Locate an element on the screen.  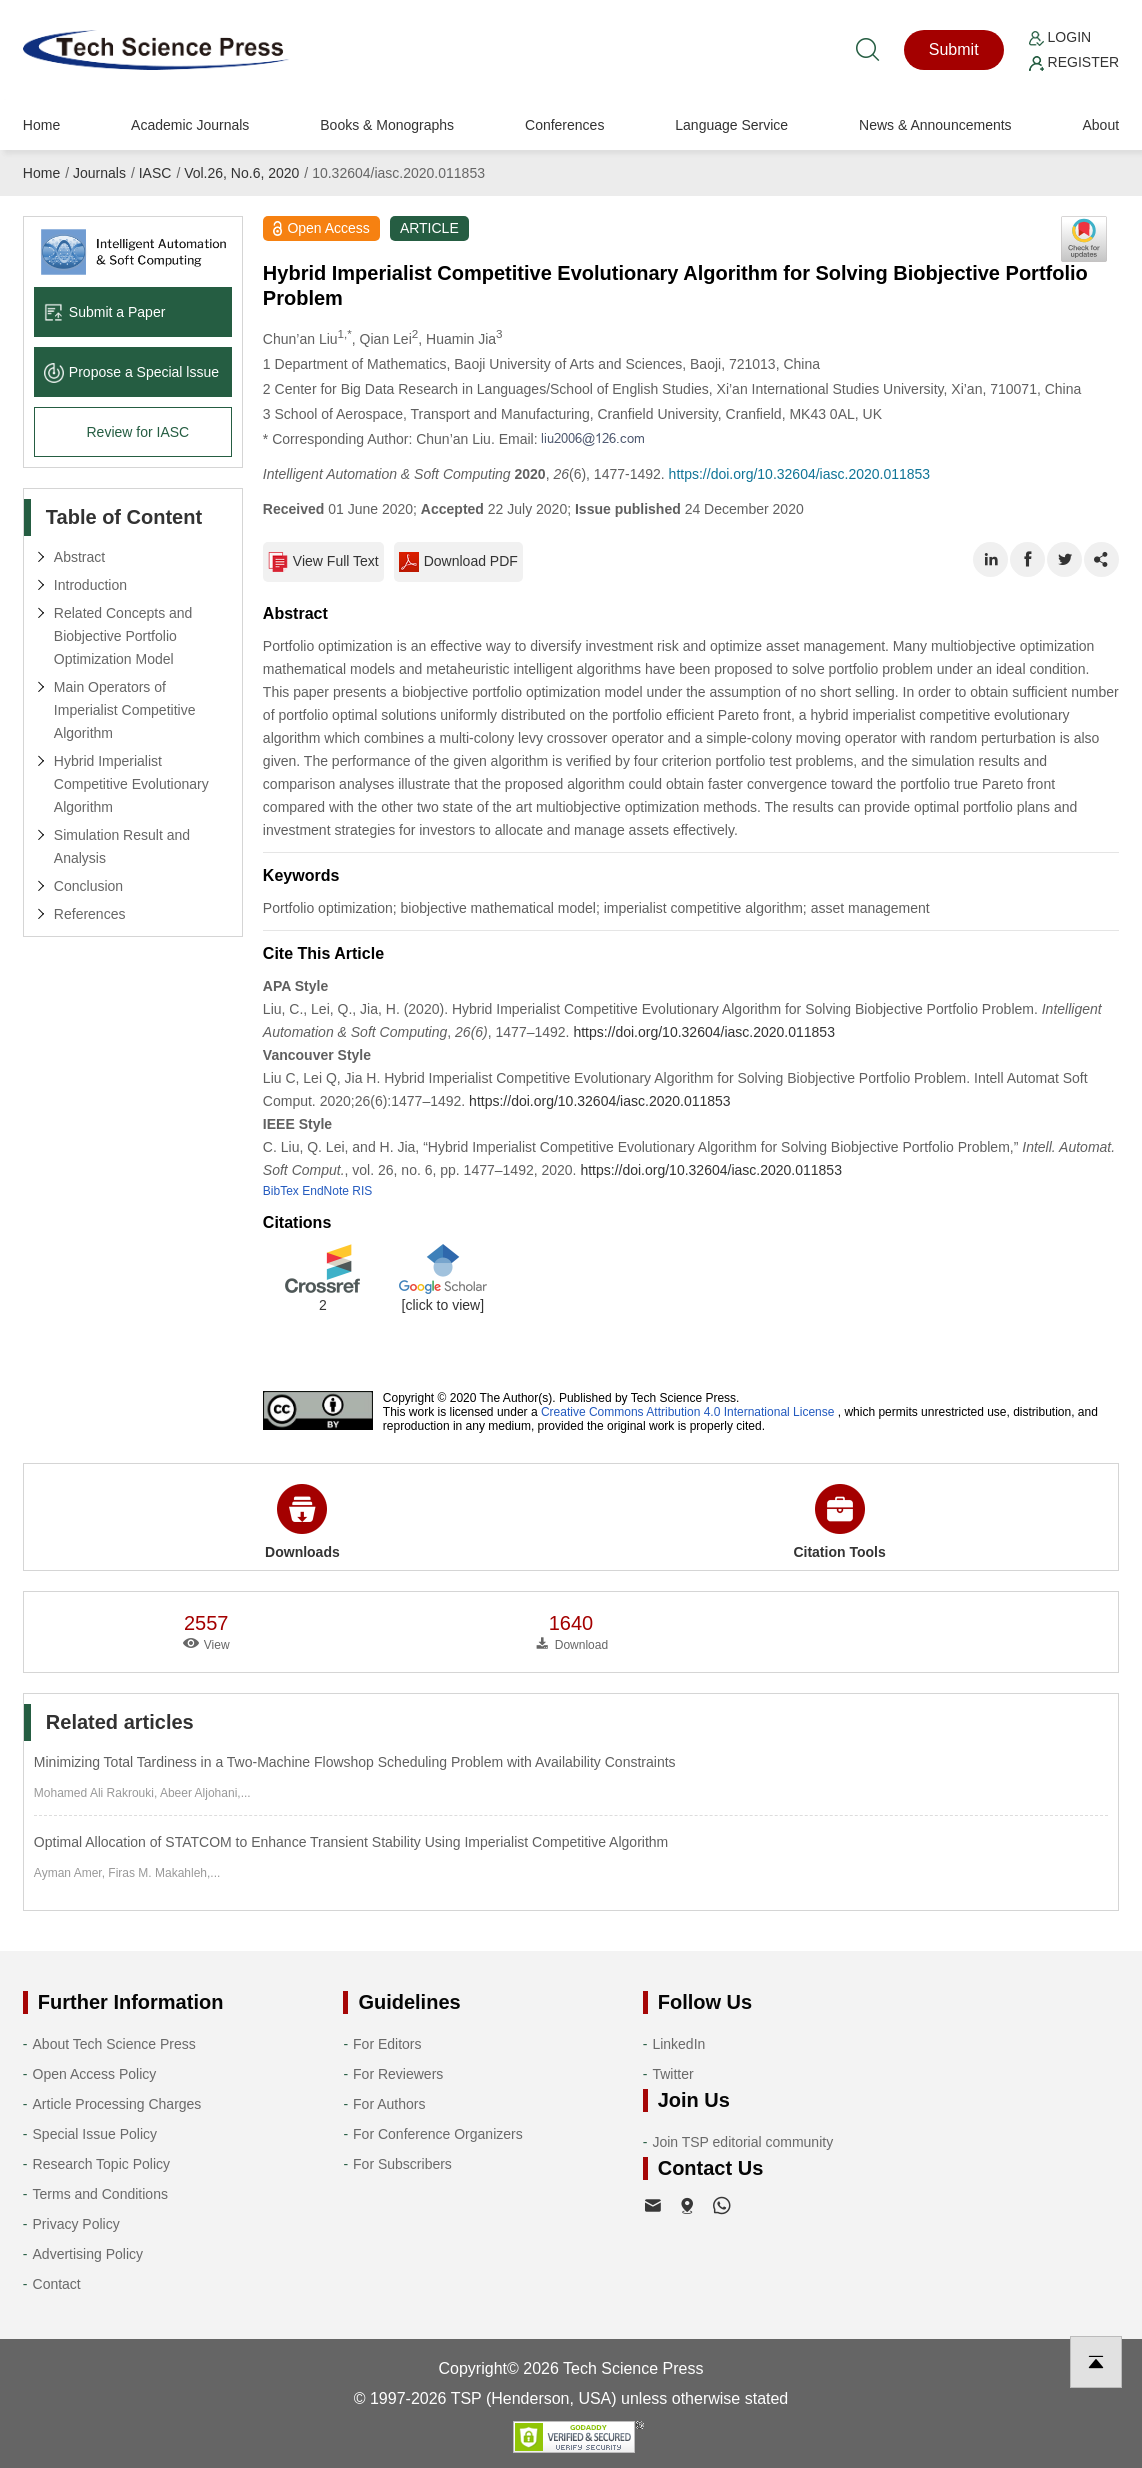
Vol.26, No.6, 2020 is located at coordinates (241, 173).